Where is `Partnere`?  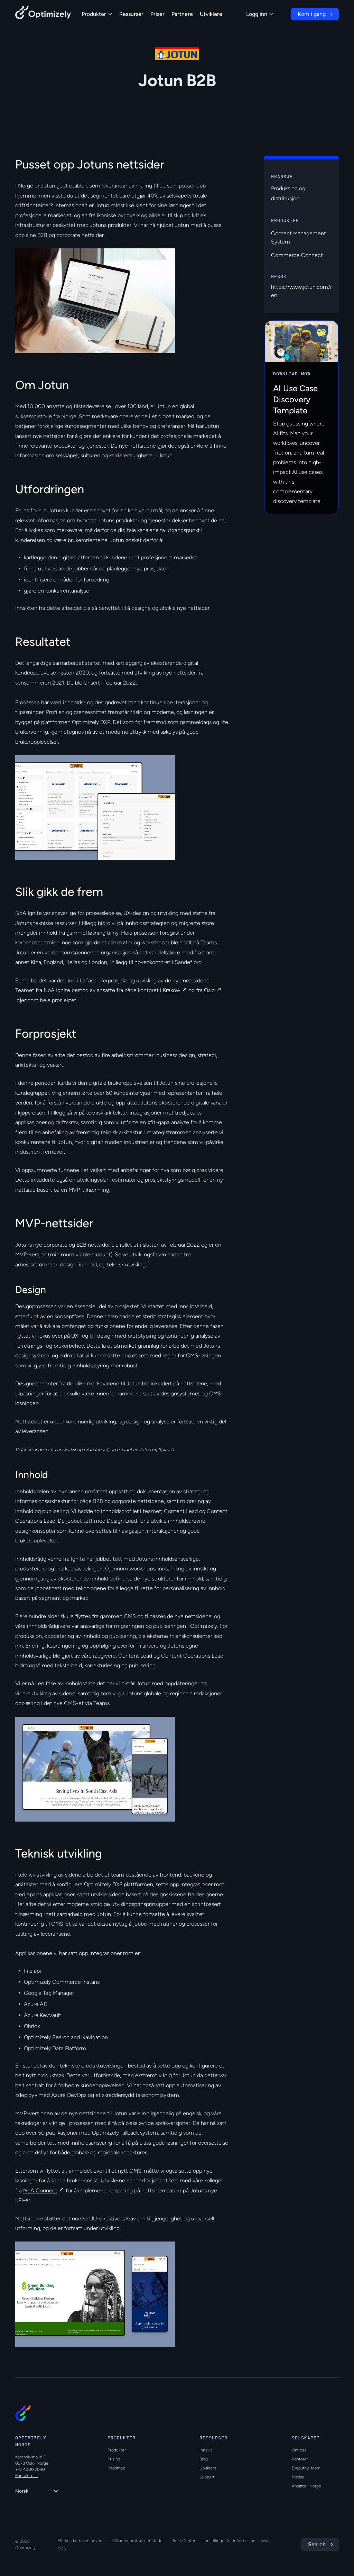
Partnere is located at coordinates (182, 14).